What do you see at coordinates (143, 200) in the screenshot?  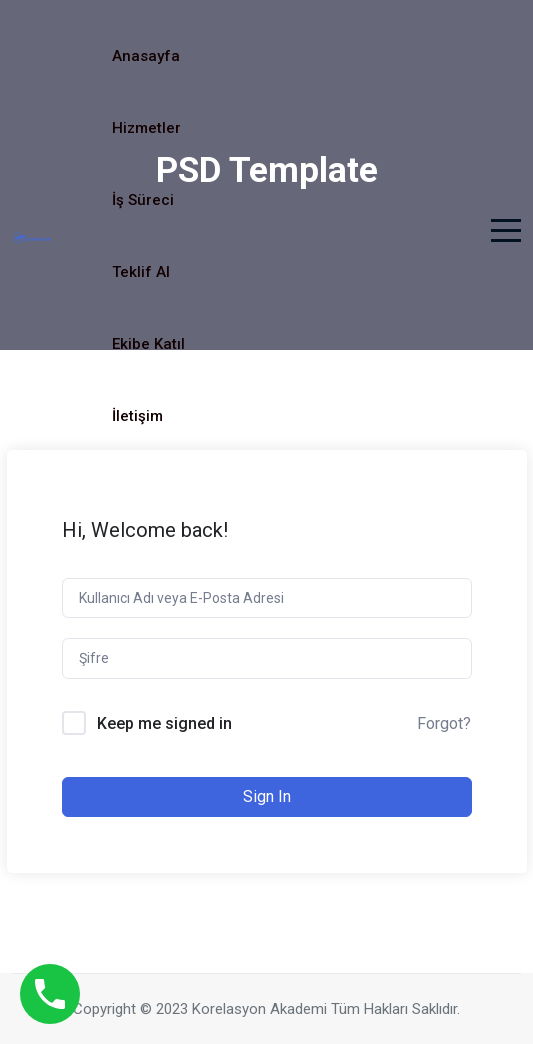 I see `İş Süreci` at bounding box center [143, 200].